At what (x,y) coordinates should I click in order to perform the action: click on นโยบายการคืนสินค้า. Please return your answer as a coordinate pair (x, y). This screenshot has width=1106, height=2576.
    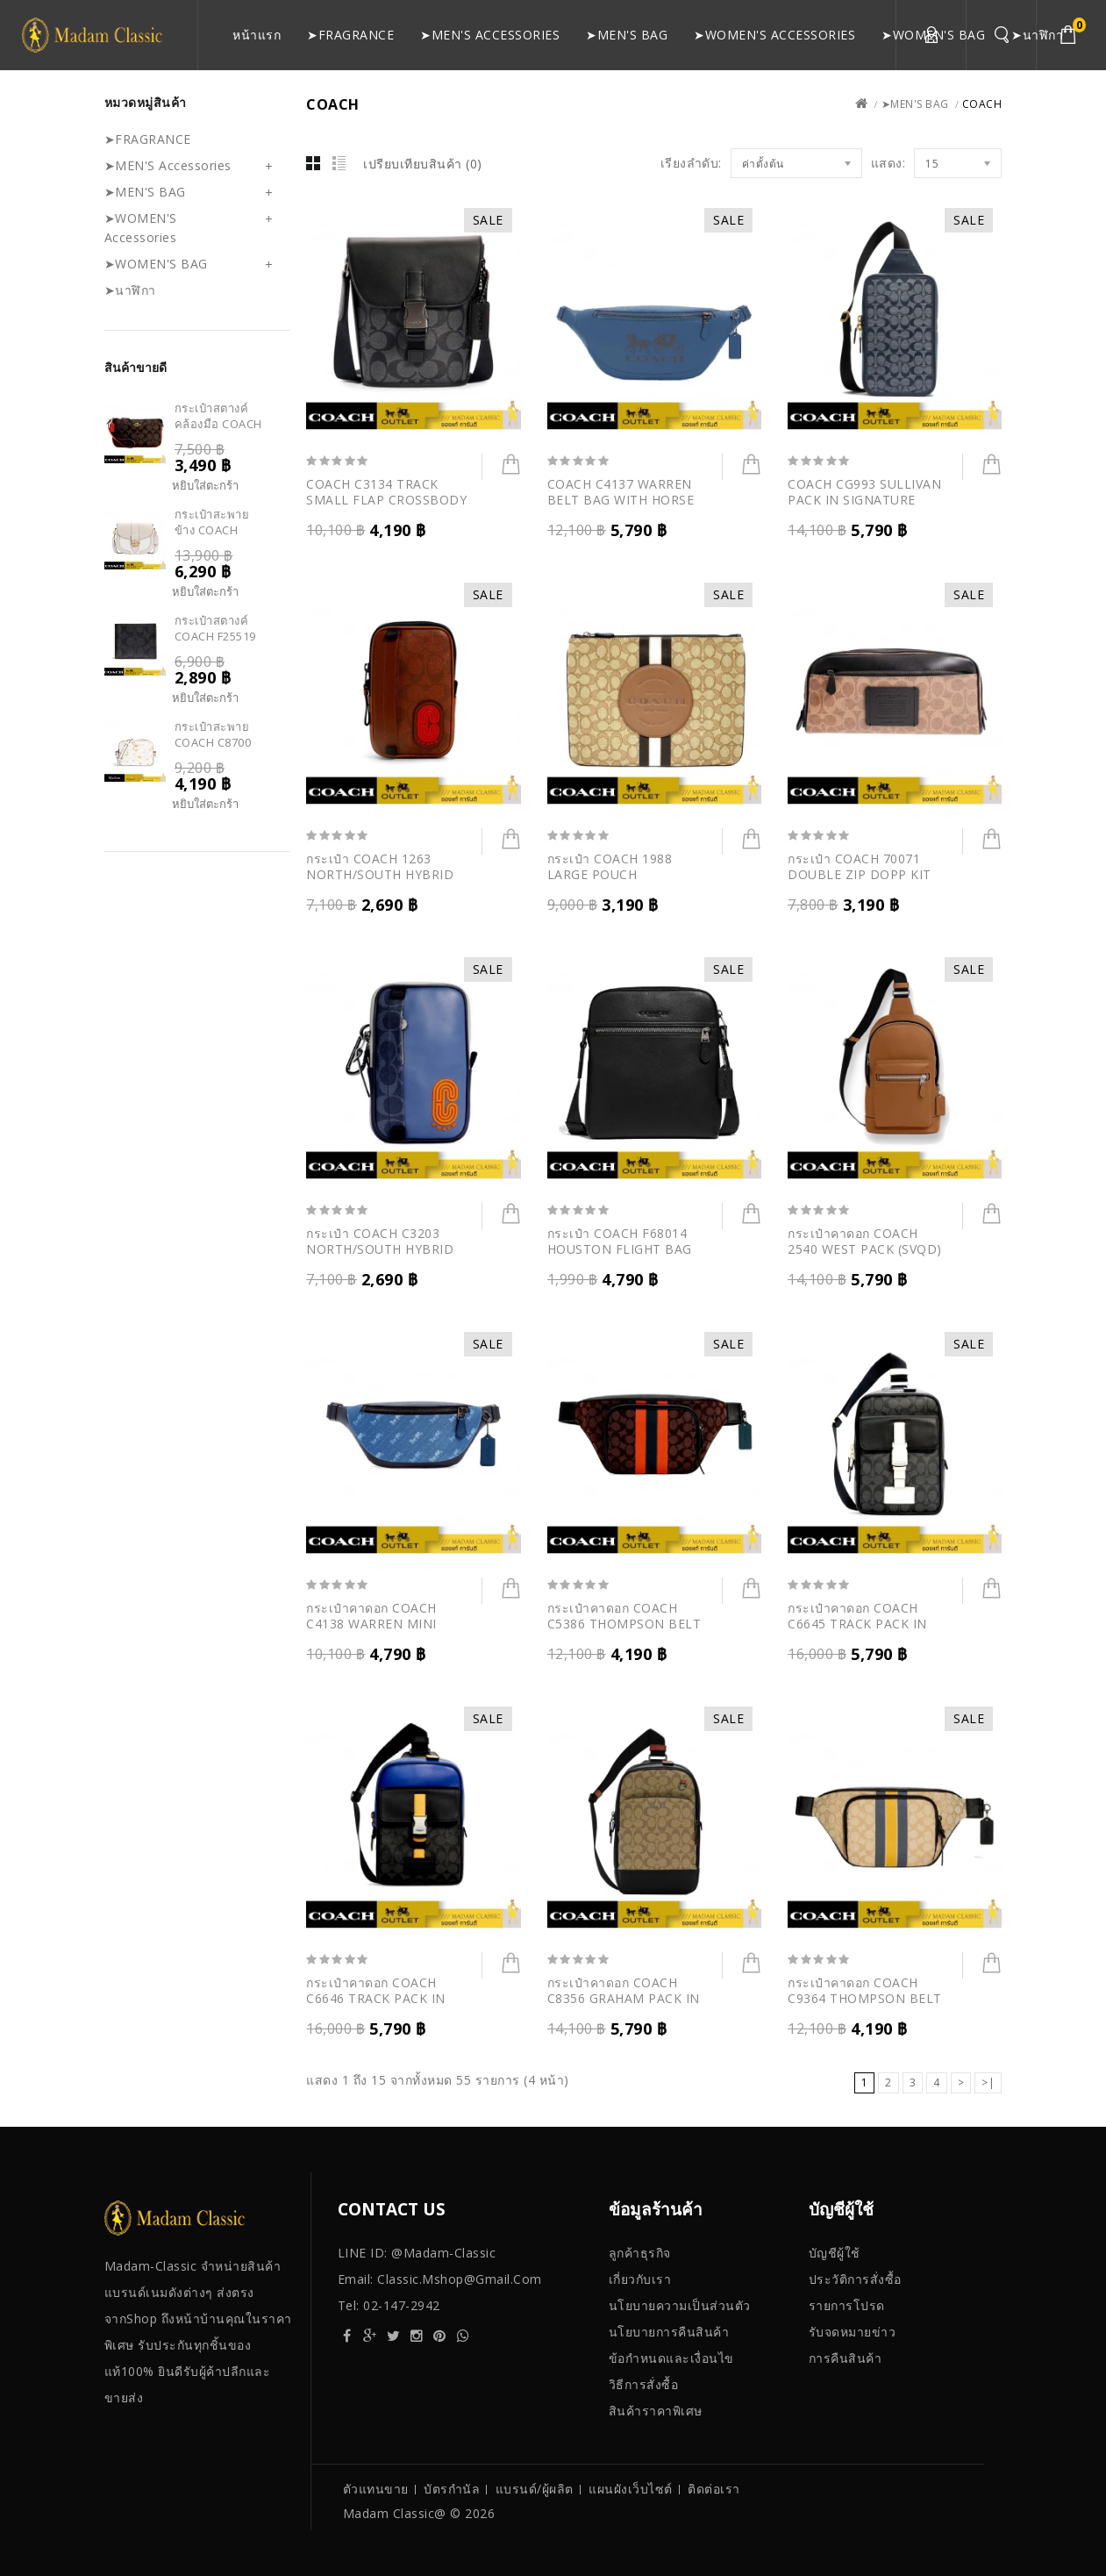
    Looking at the image, I should click on (669, 2331).